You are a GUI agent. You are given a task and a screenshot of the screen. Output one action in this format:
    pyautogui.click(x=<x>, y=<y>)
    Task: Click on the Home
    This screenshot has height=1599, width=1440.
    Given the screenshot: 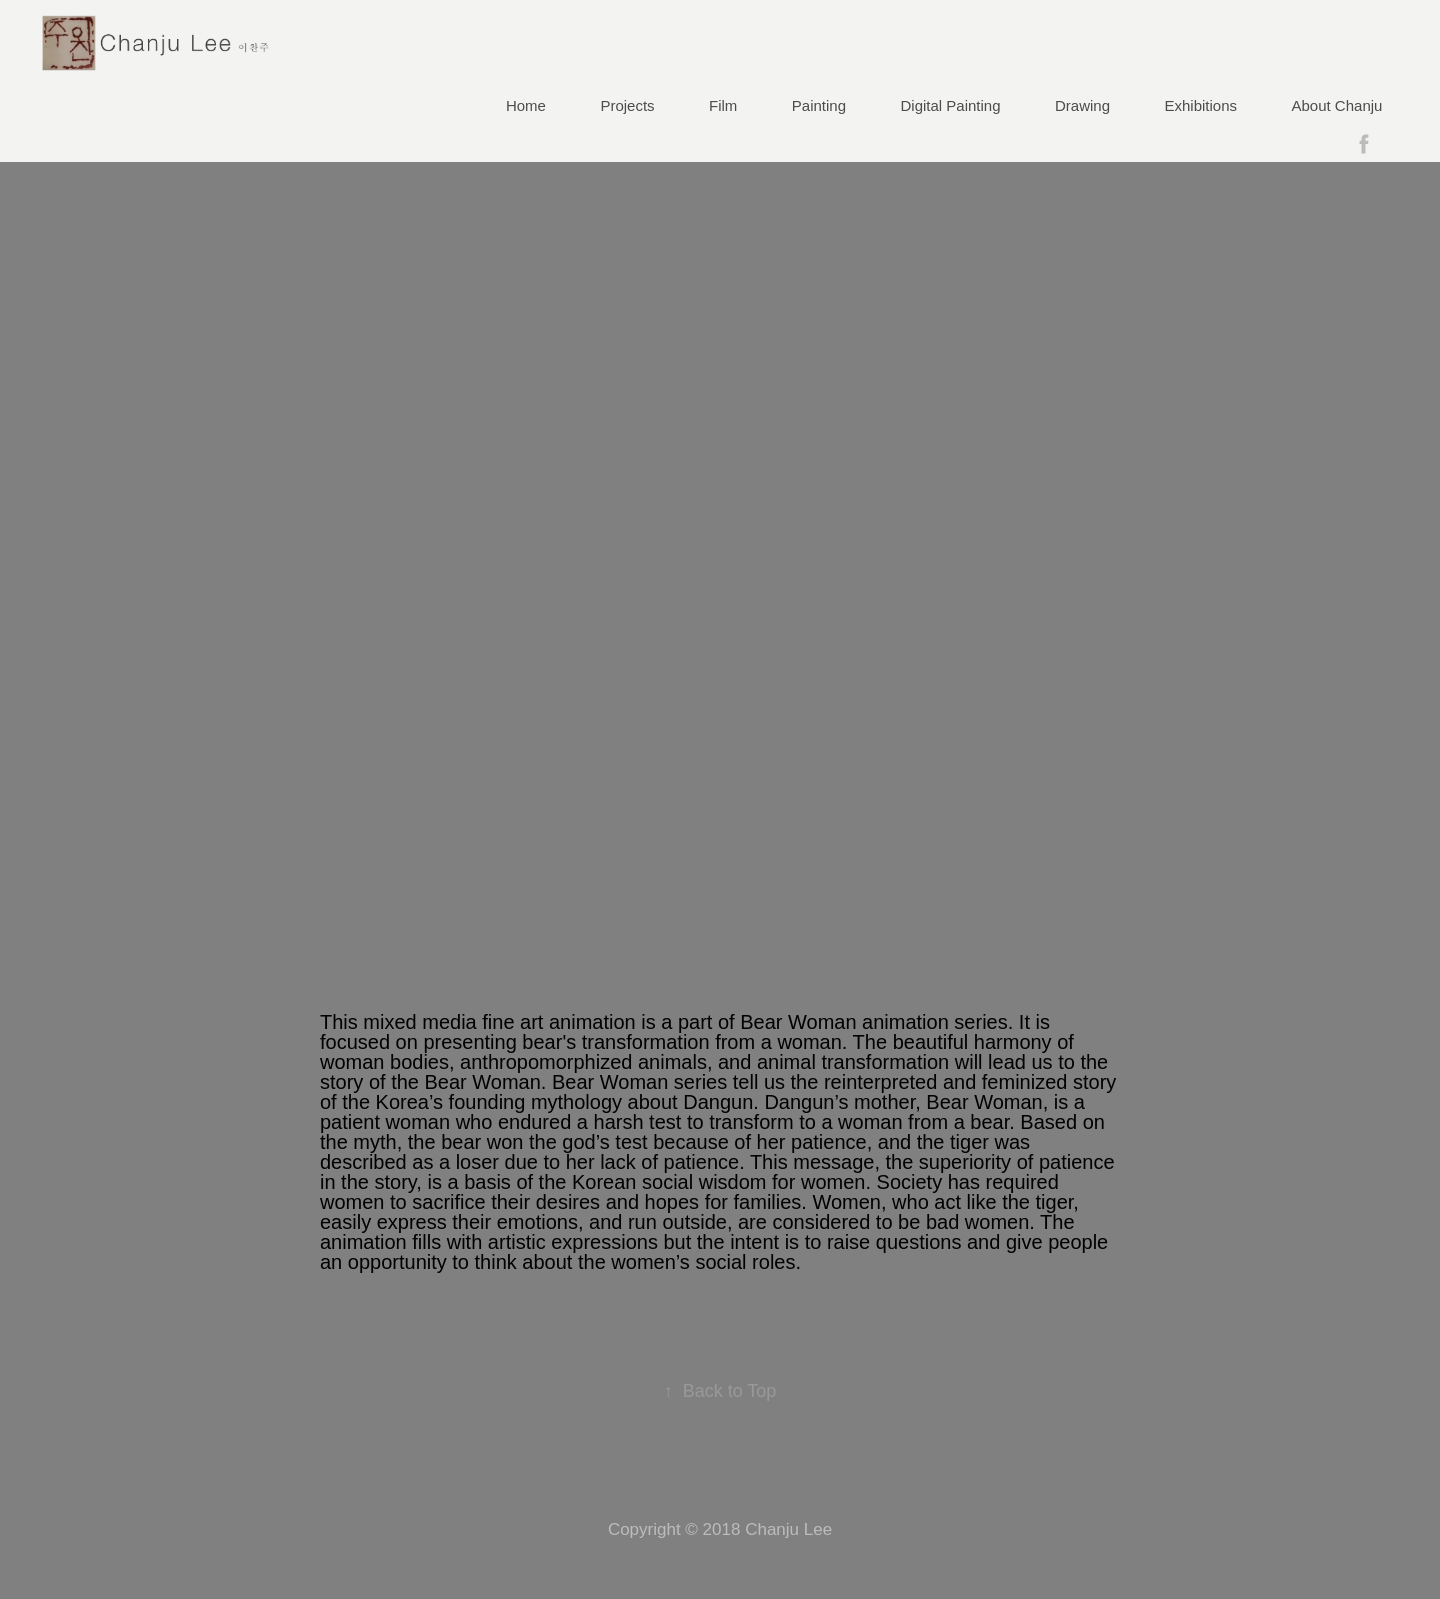 What is the action you would take?
    pyautogui.click(x=526, y=105)
    